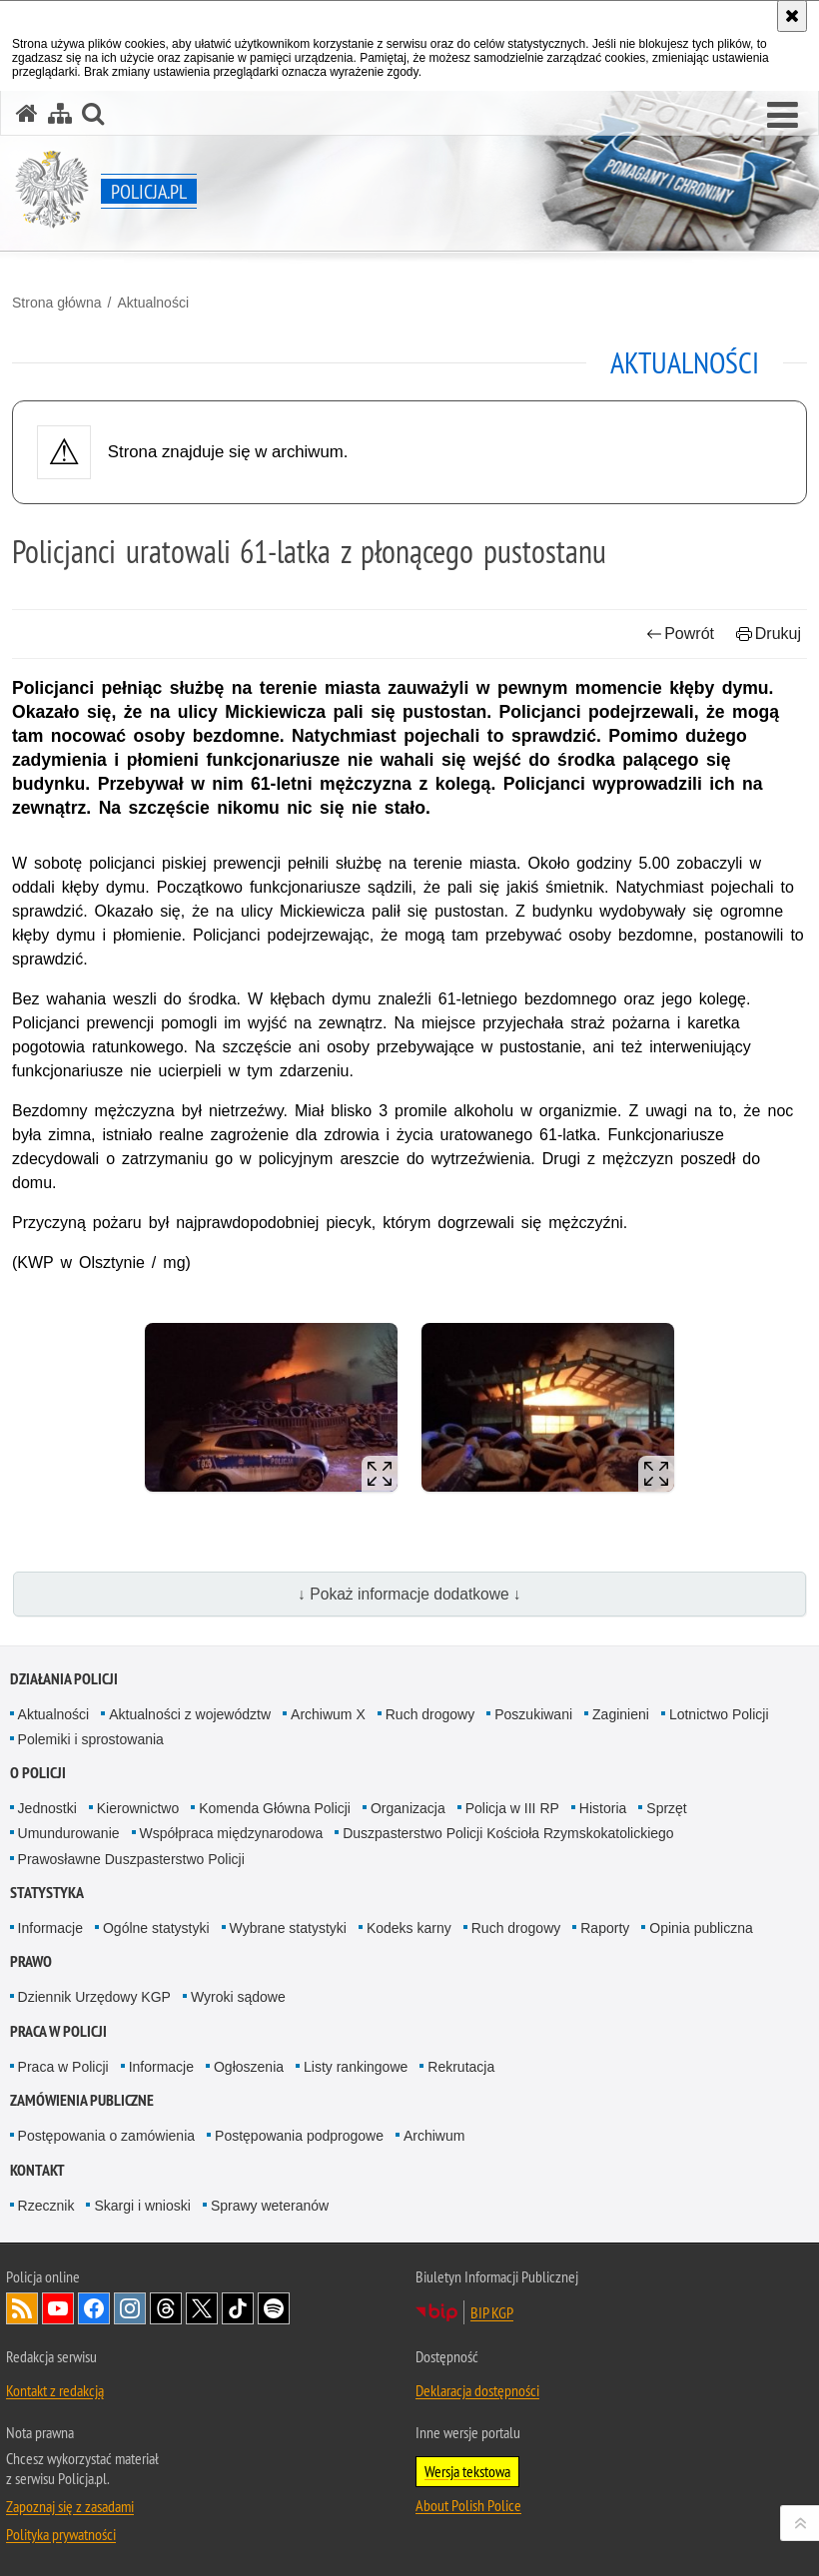 The image size is (819, 2576). What do you see at coordinates (153, 303) in the screenshot?
I see `Aktualności` at bounding box center [153, 303].